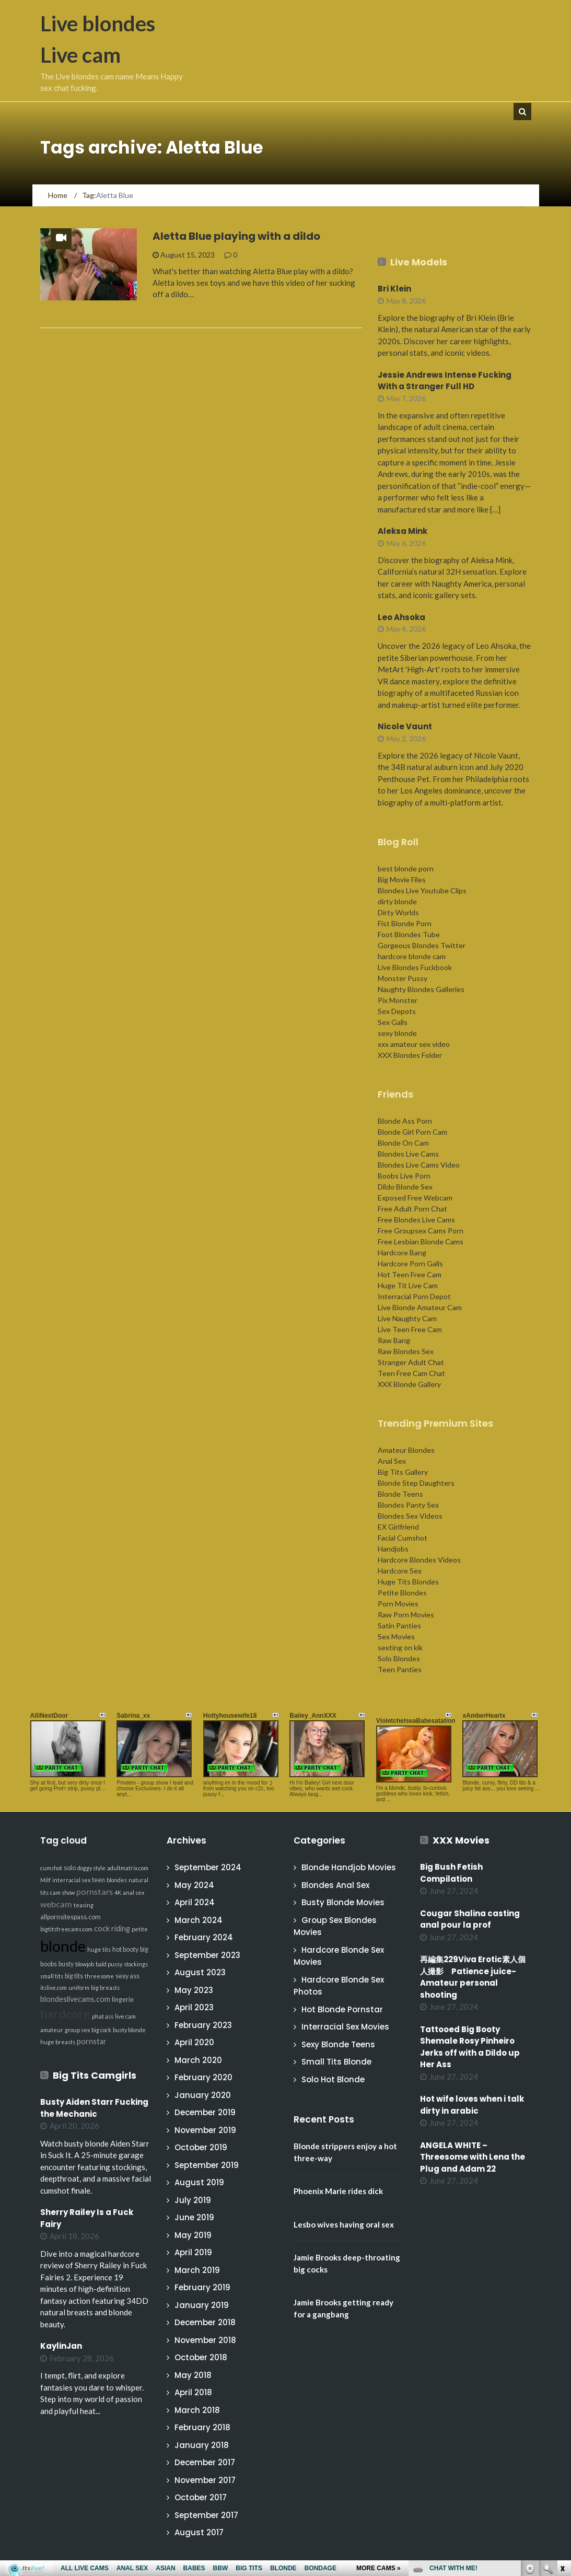 This screenshot has width=571, height=2576. I want to click on May 2018, so click(193, 2375).